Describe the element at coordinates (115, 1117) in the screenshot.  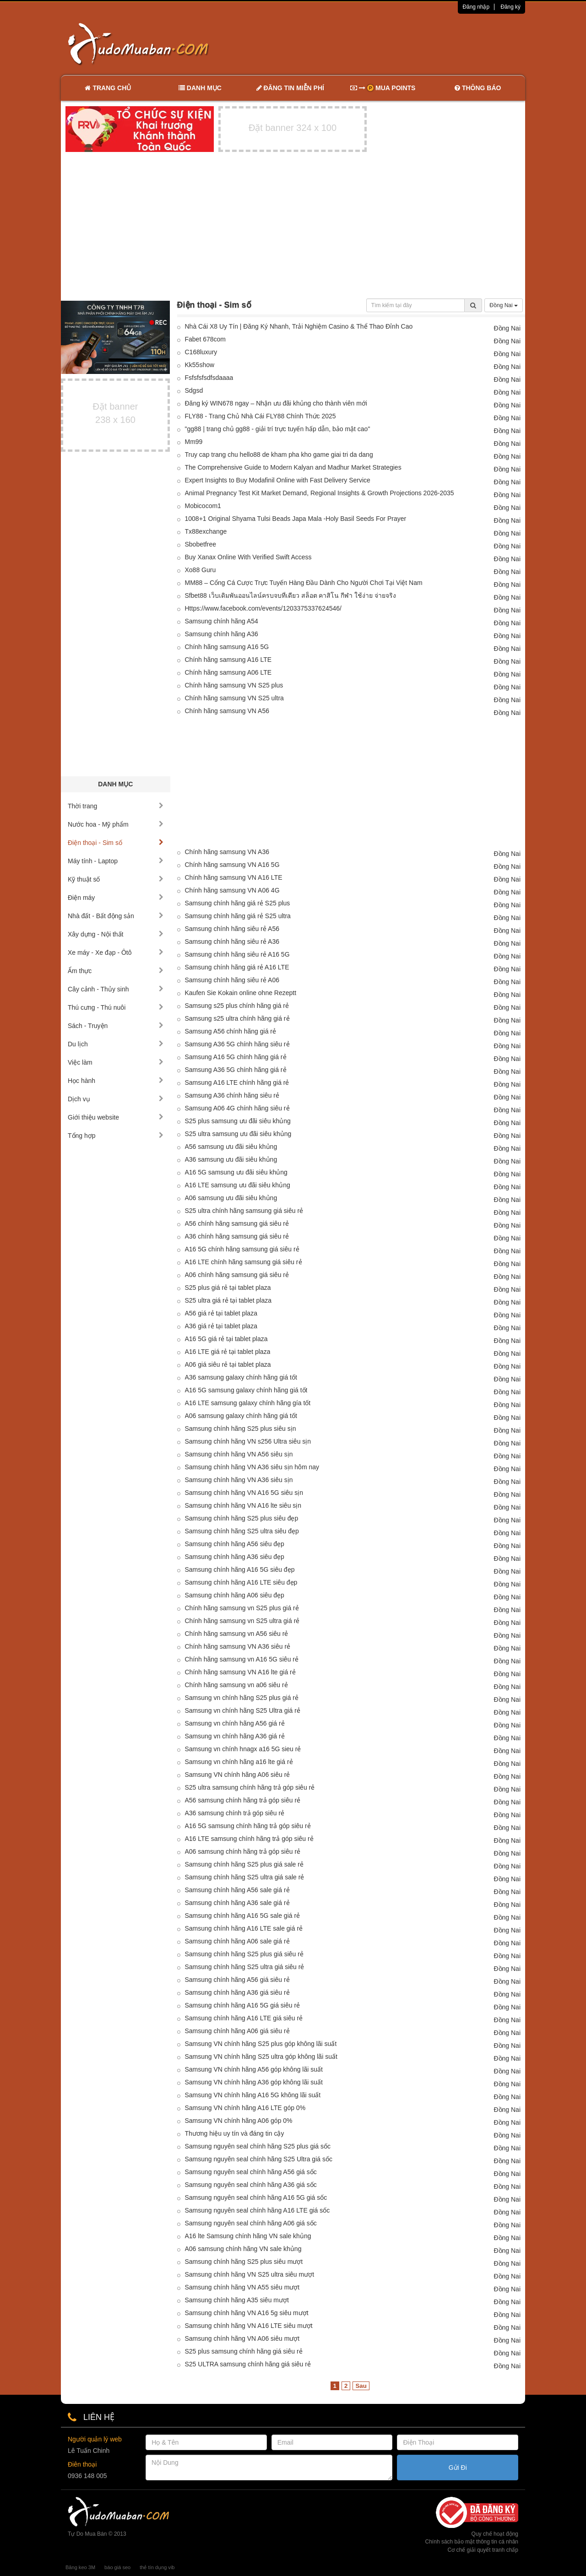
I see `Giới thiệu website` at that location.